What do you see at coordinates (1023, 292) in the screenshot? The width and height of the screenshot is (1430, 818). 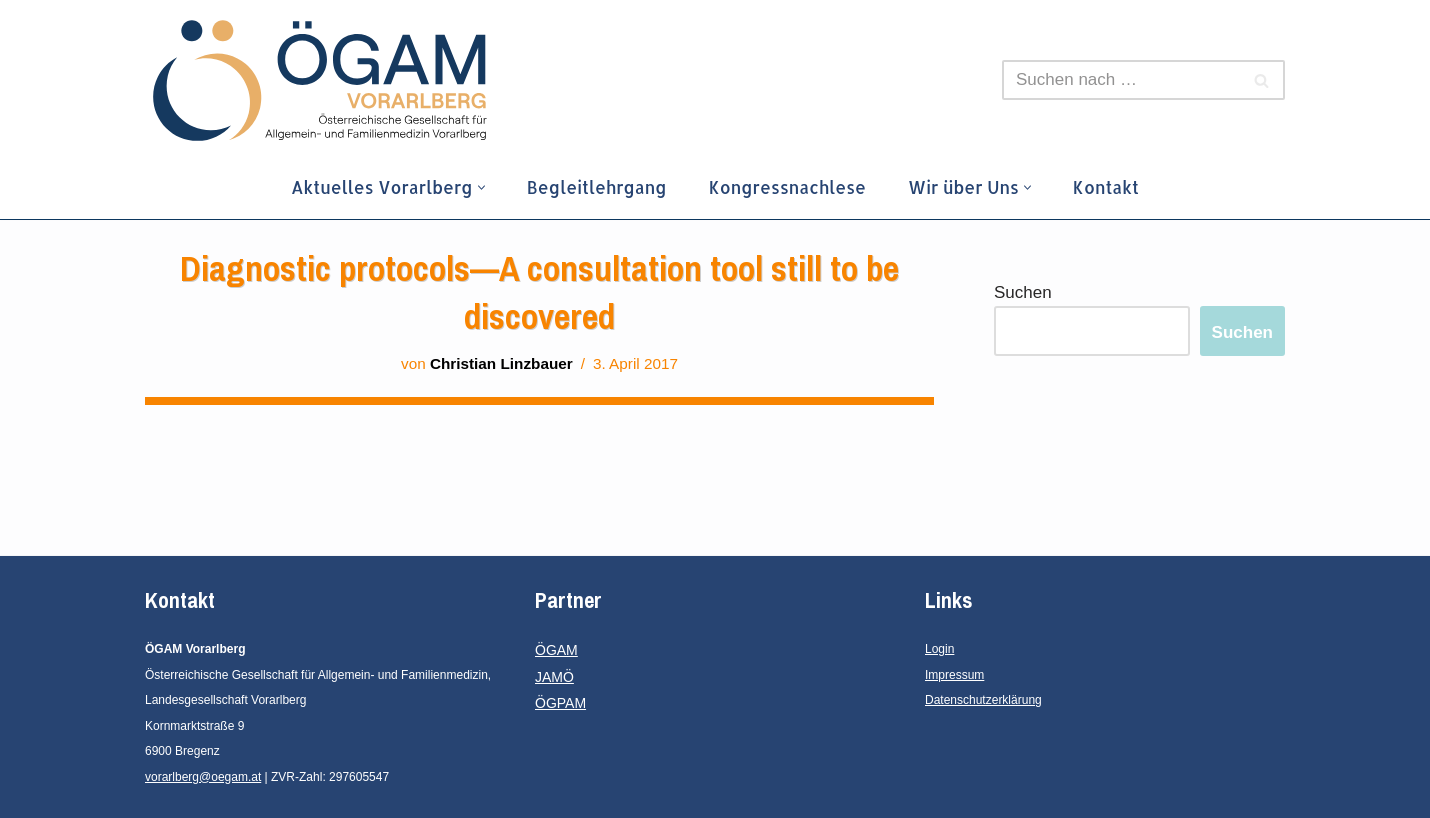 I see `Suchen` at bounding box center [1023, 292].